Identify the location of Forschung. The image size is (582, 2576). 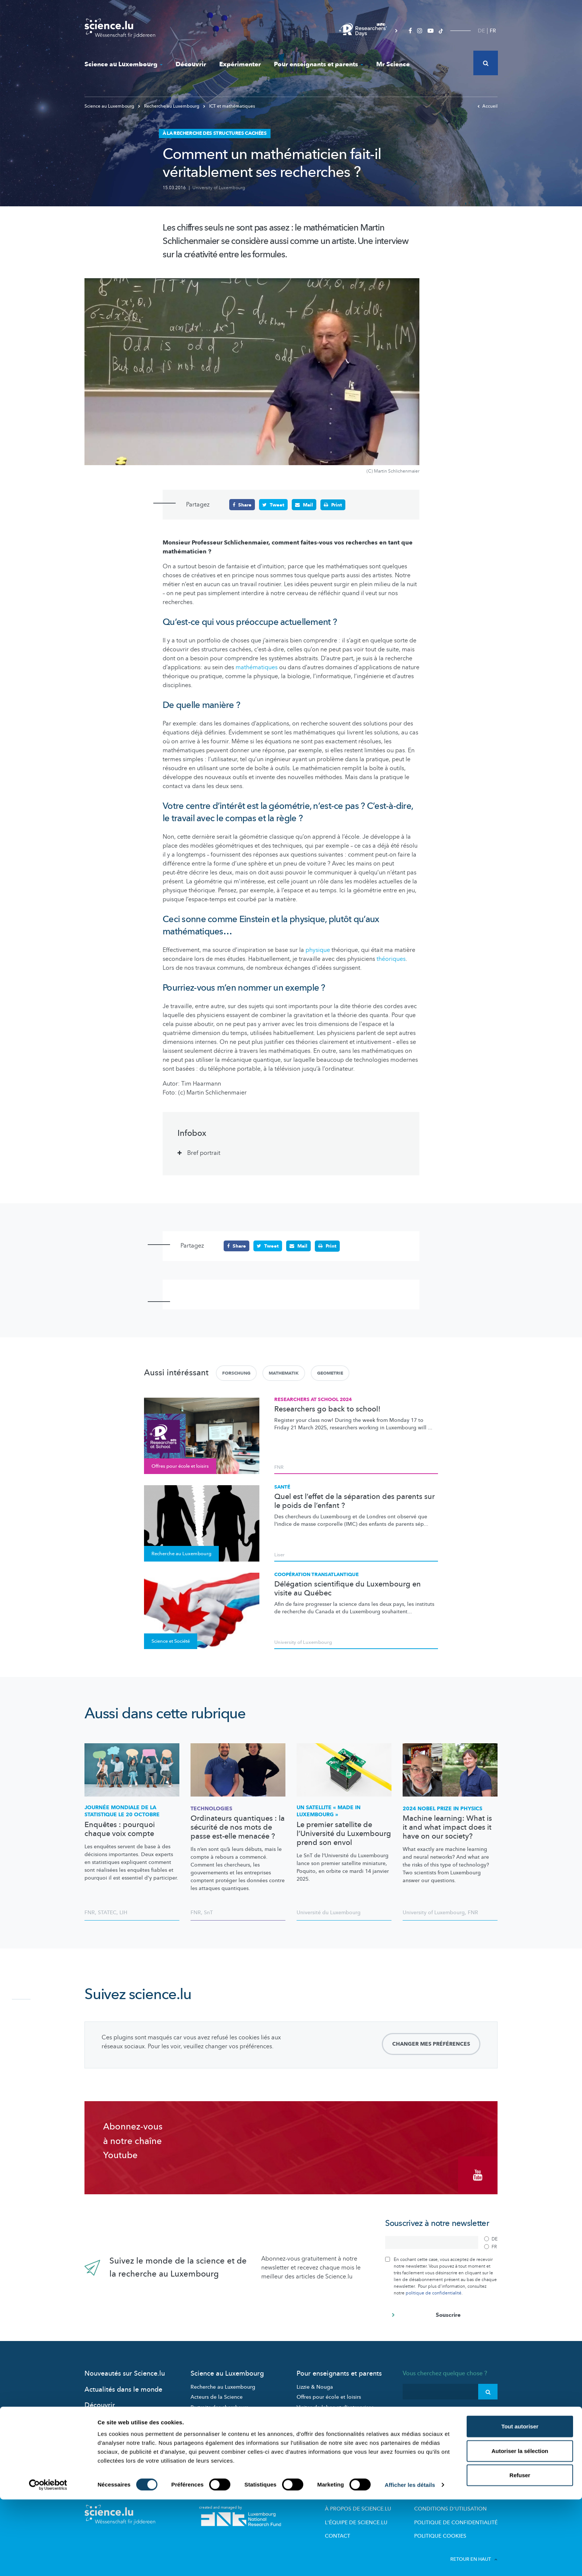
(236, 1373).